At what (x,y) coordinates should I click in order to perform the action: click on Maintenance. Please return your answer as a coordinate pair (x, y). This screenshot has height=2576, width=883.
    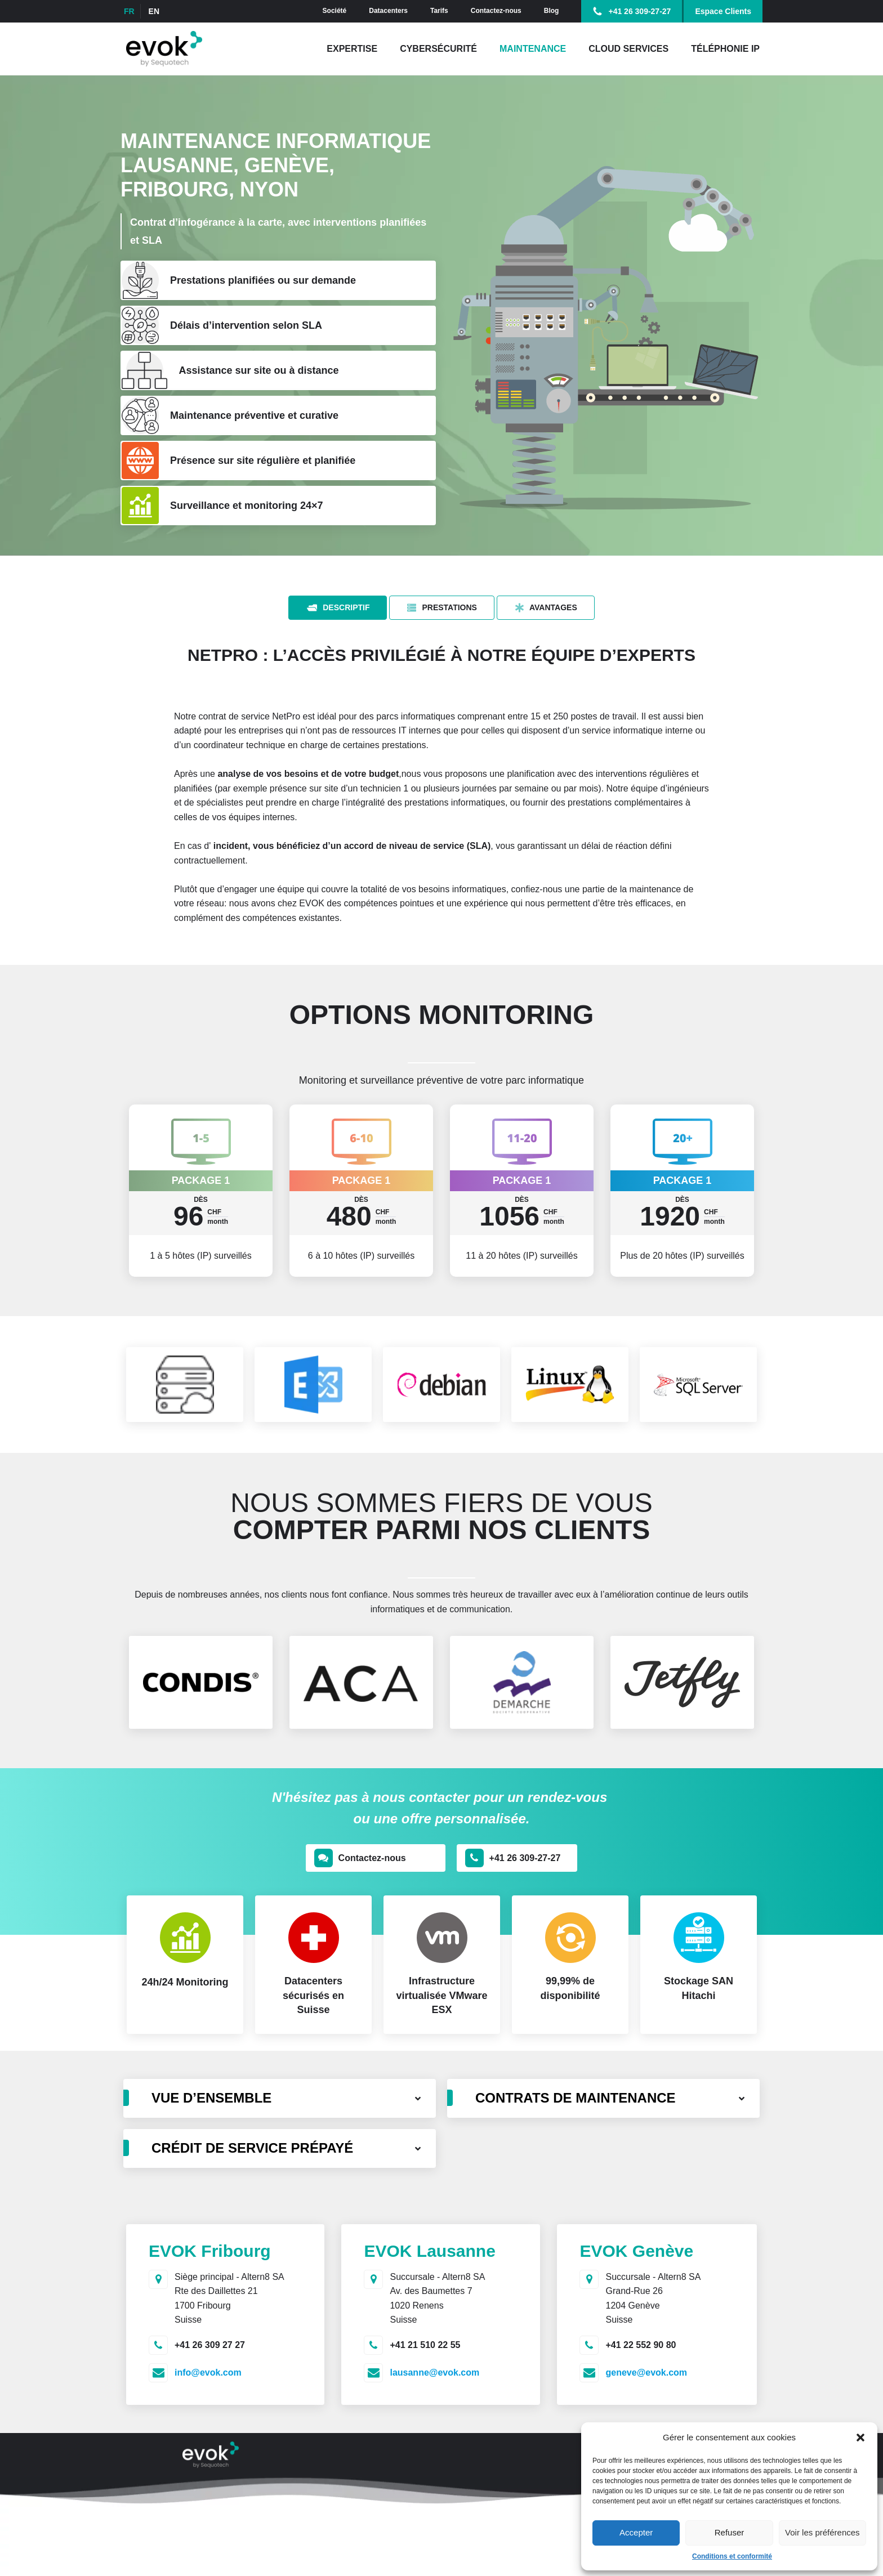
    Looking at the image, I should click on (533, 48).